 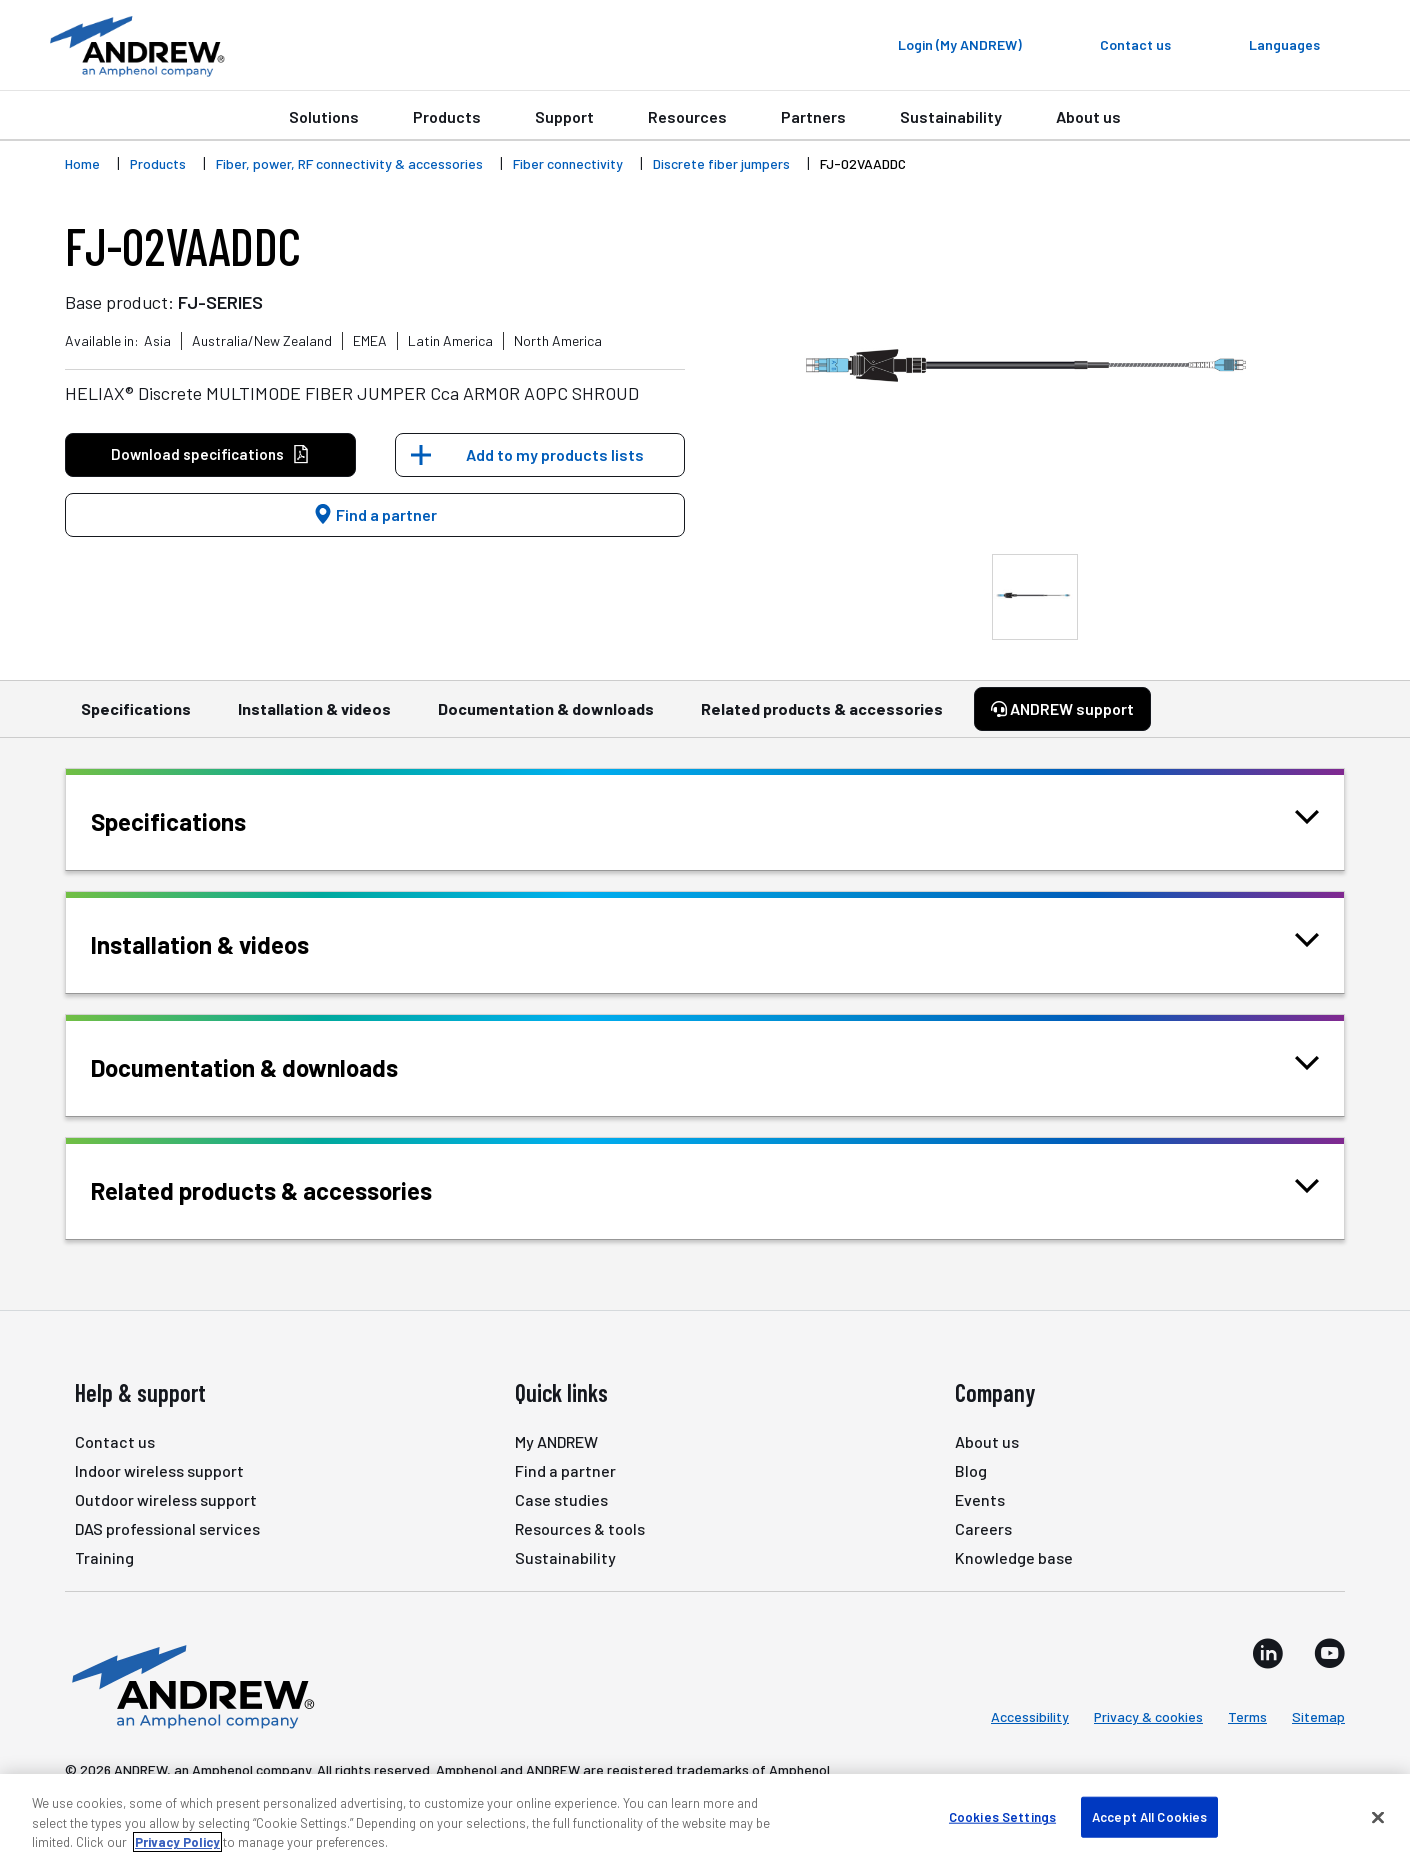 I want to click on Terms, so click(x=1247, y=1716).